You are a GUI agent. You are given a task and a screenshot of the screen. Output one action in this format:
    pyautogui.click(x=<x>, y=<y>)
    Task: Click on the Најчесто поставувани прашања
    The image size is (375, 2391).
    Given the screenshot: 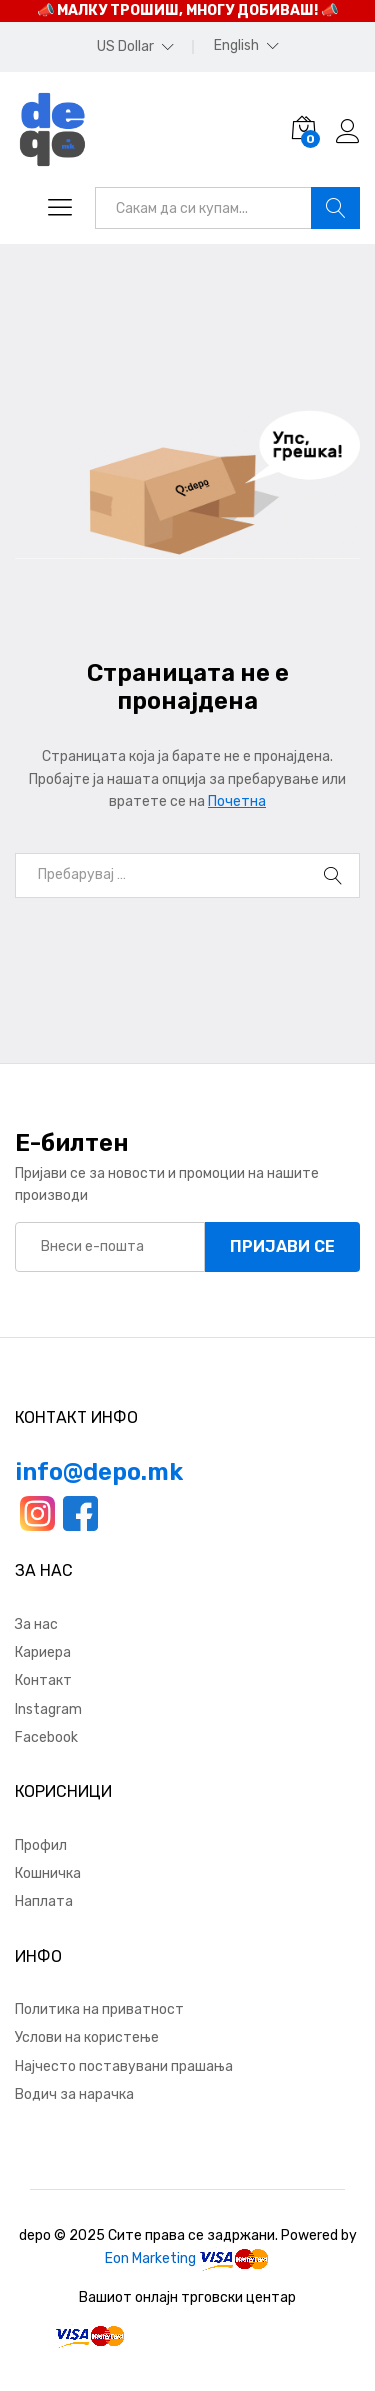 What is the action you would take?
    pyautogui.click(x=124, y=2066)
    